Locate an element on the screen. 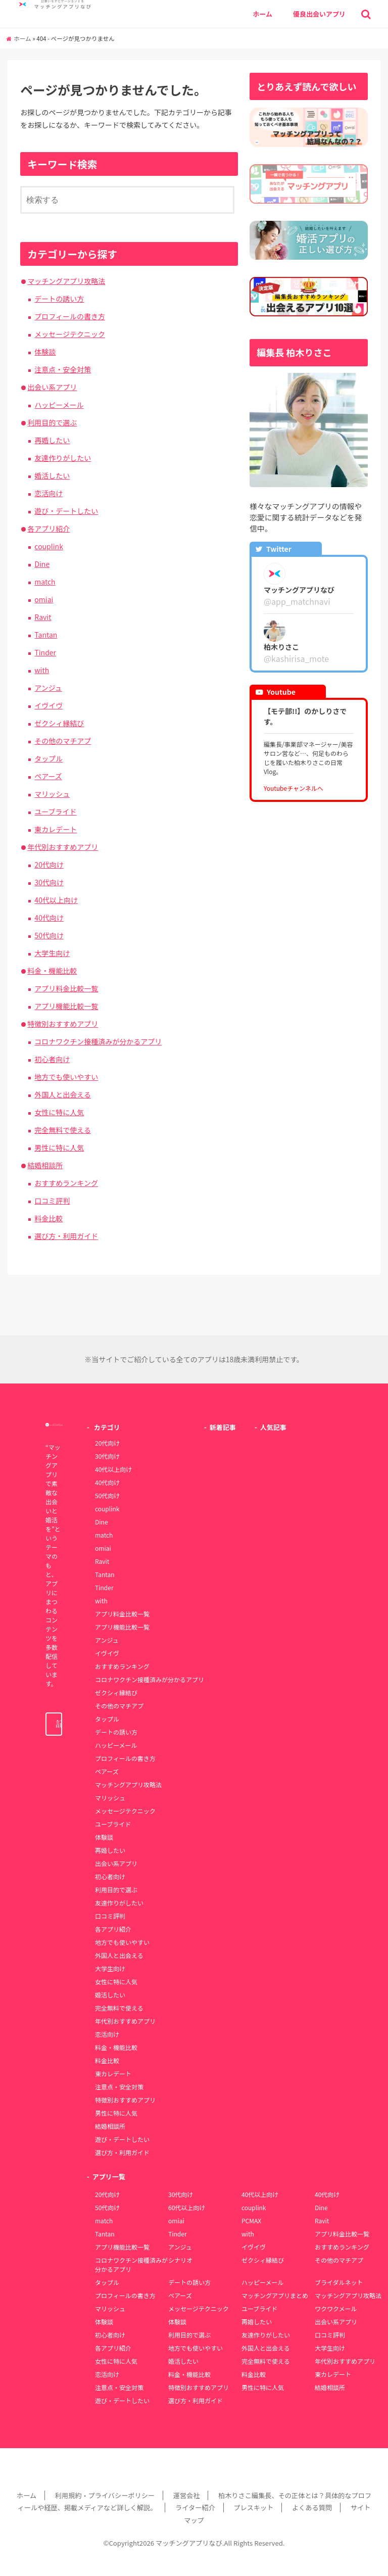 The image size is (388, 2576). 選び方・利用ガイド is located at coordinates (66, 1236).